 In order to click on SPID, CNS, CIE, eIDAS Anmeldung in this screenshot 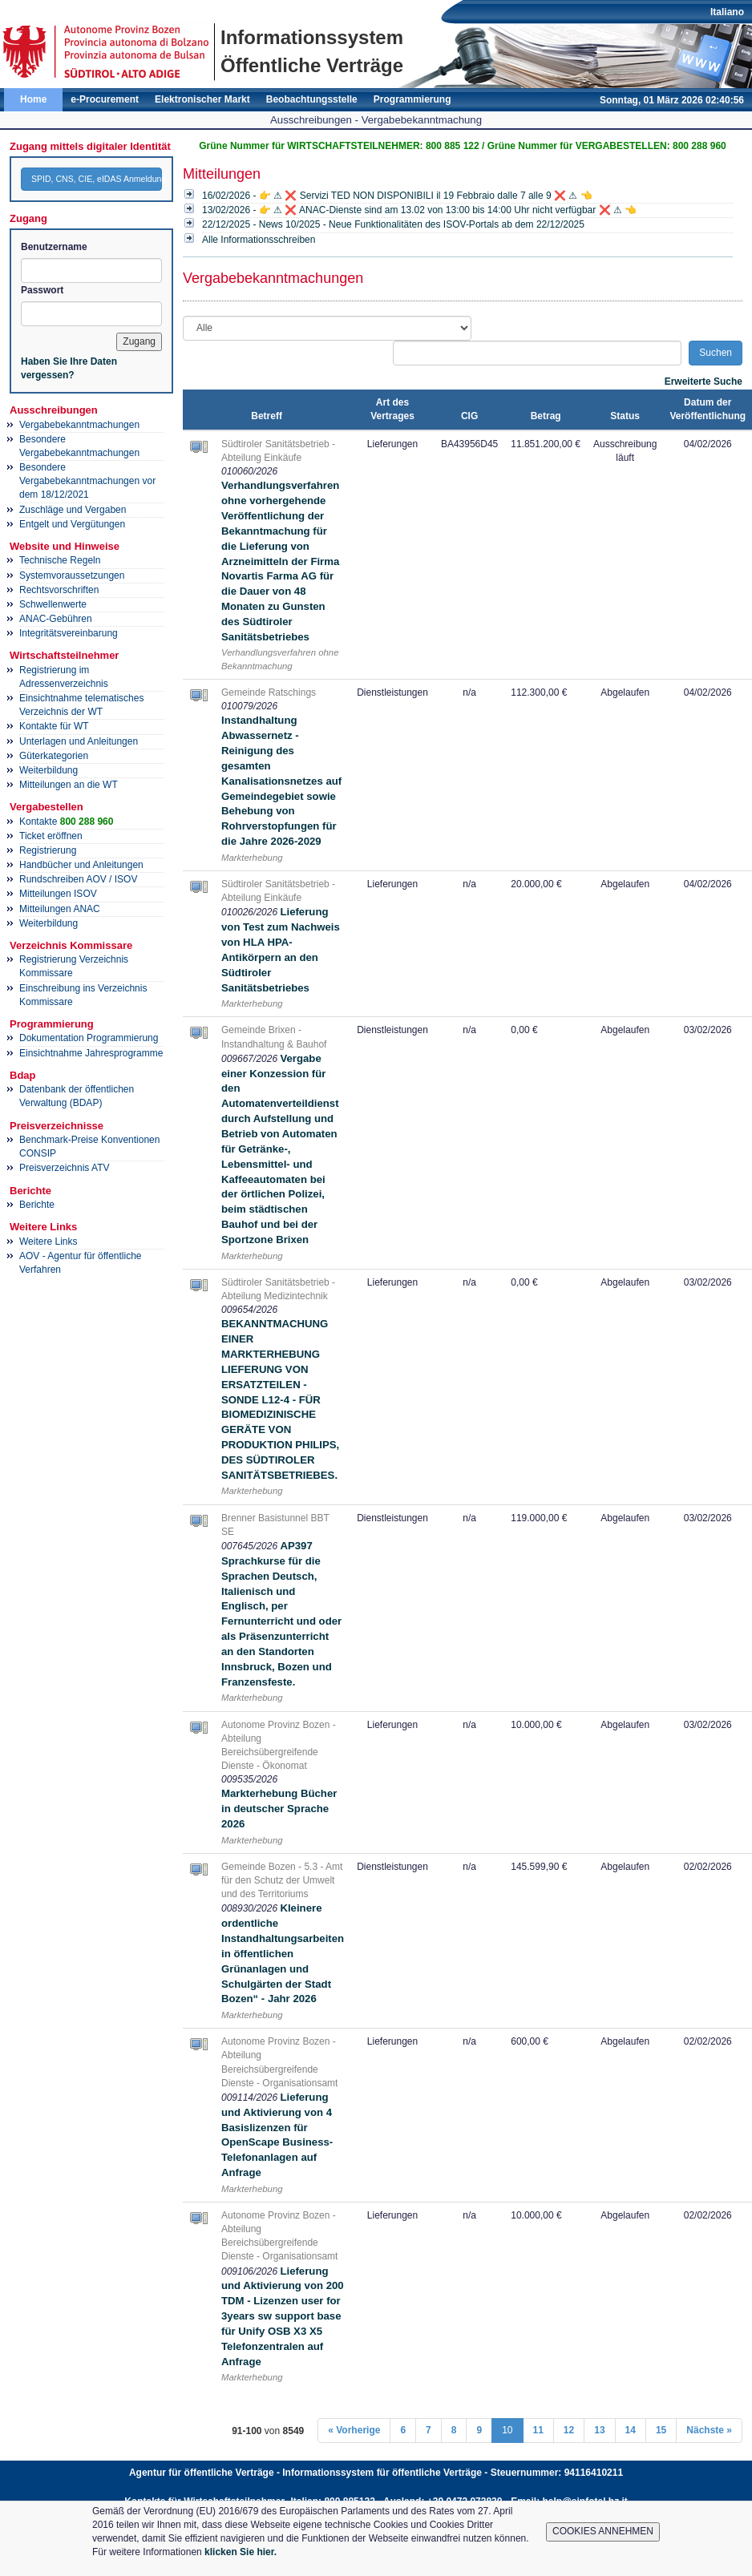, I will do `click(96, 179)`.